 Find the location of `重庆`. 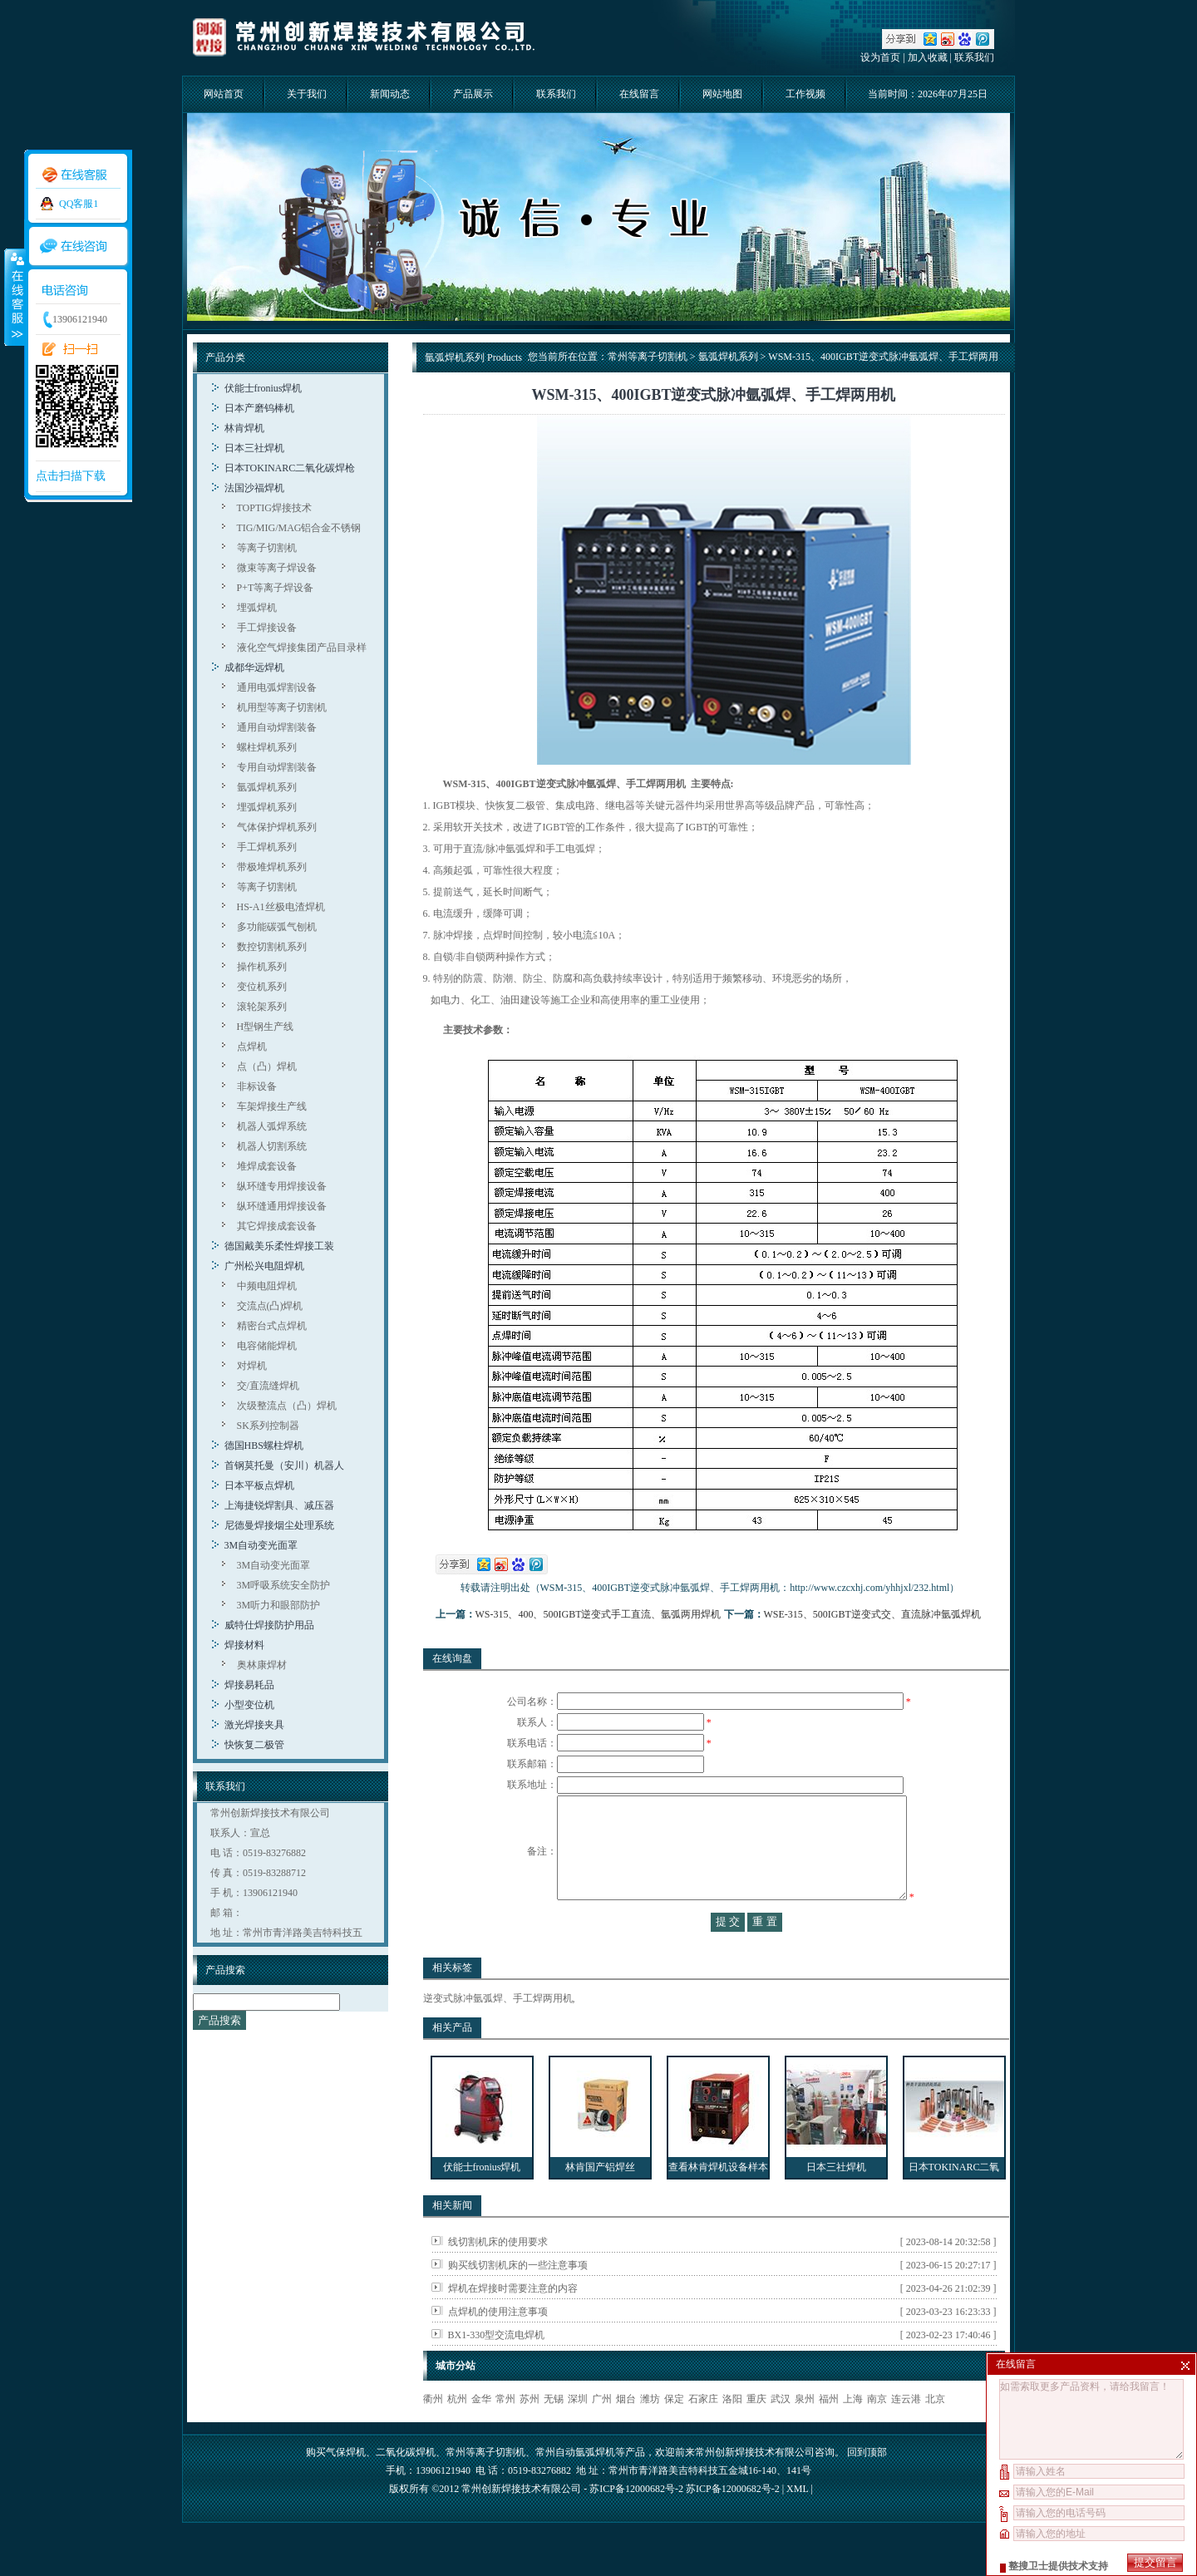

重庆 is located at coordinates (756, 2432).